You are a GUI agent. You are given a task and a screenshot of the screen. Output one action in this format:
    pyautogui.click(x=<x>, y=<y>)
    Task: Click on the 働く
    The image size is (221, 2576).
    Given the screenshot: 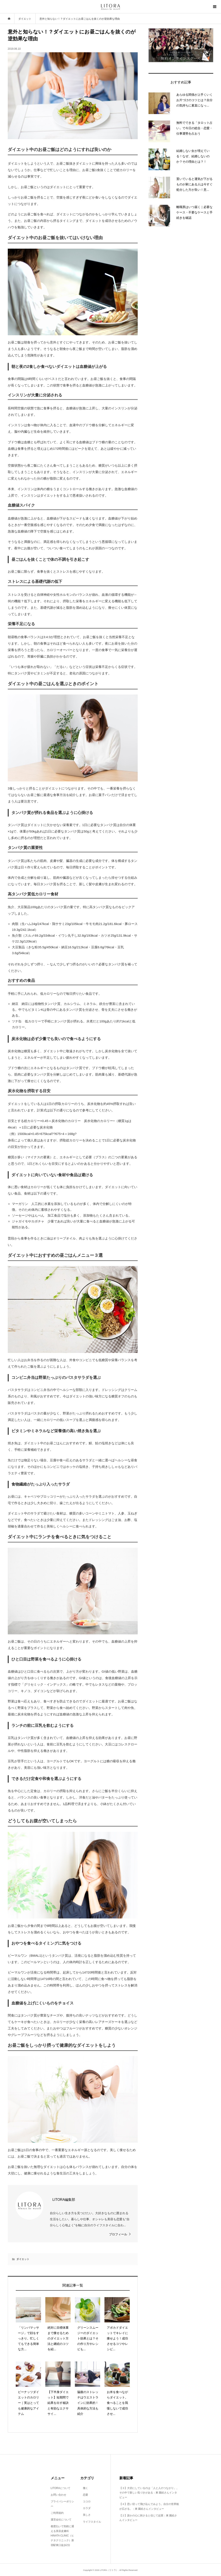 What is the action you would take?
    pyautogui.click(x=84, y=2488)
    